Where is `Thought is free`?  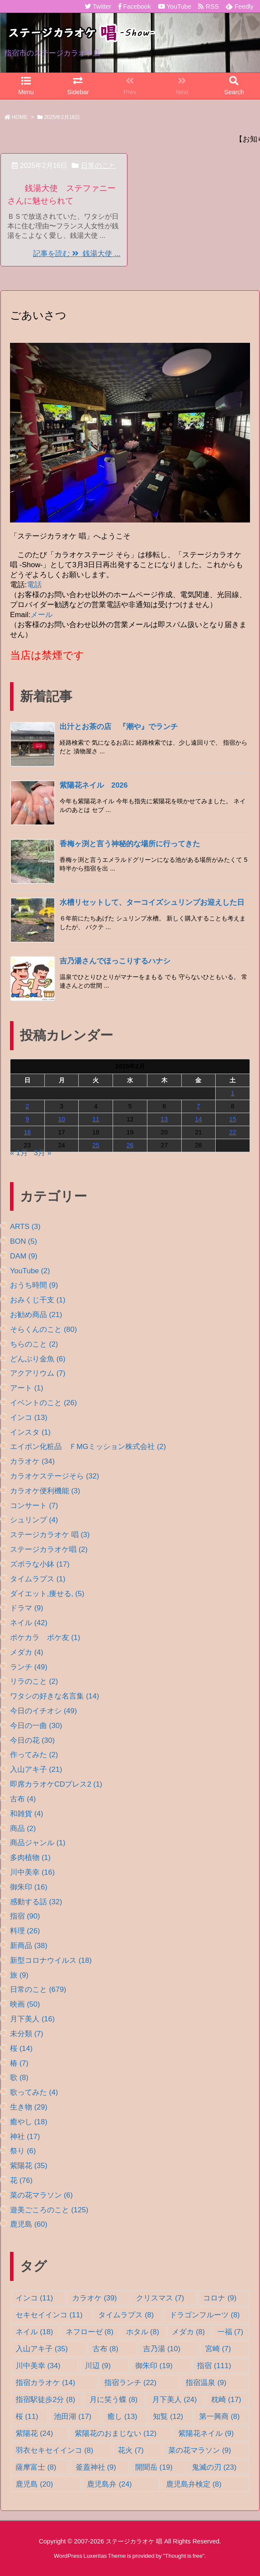
Thought is free is located at coordinates (184, 2556).